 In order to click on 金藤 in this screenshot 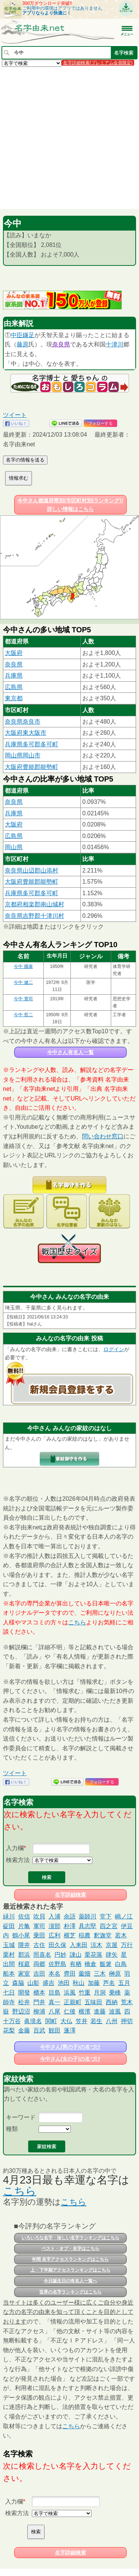, I will do `click(24, 2030)`.